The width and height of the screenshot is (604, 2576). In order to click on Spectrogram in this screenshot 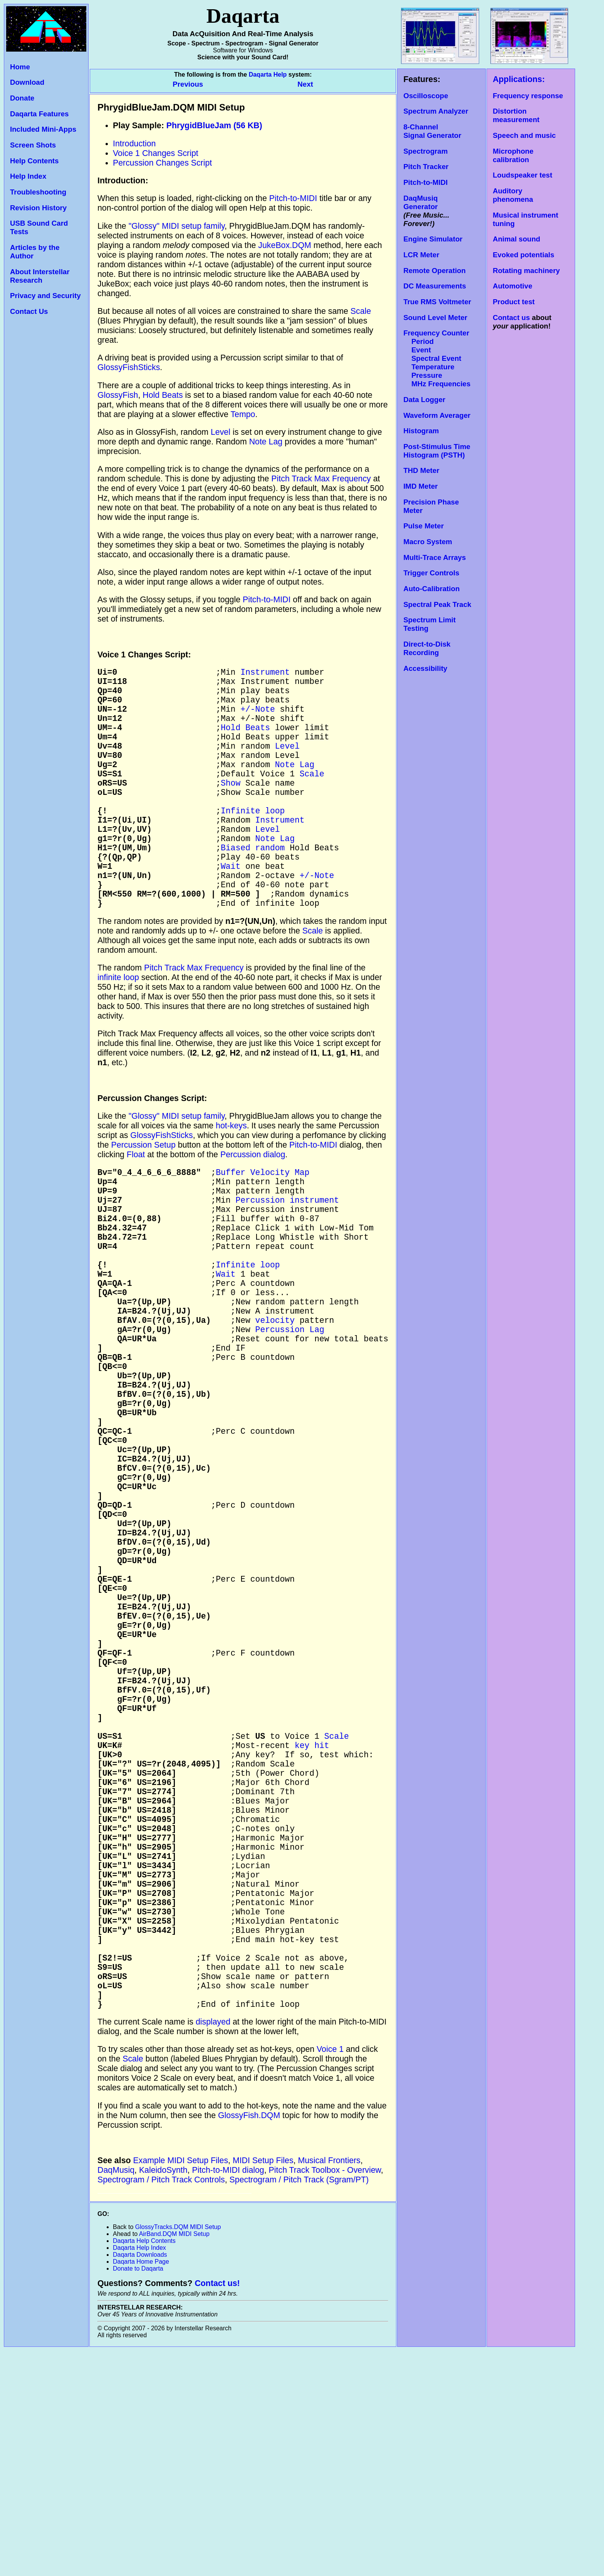, I will do `click(425, 151)`.